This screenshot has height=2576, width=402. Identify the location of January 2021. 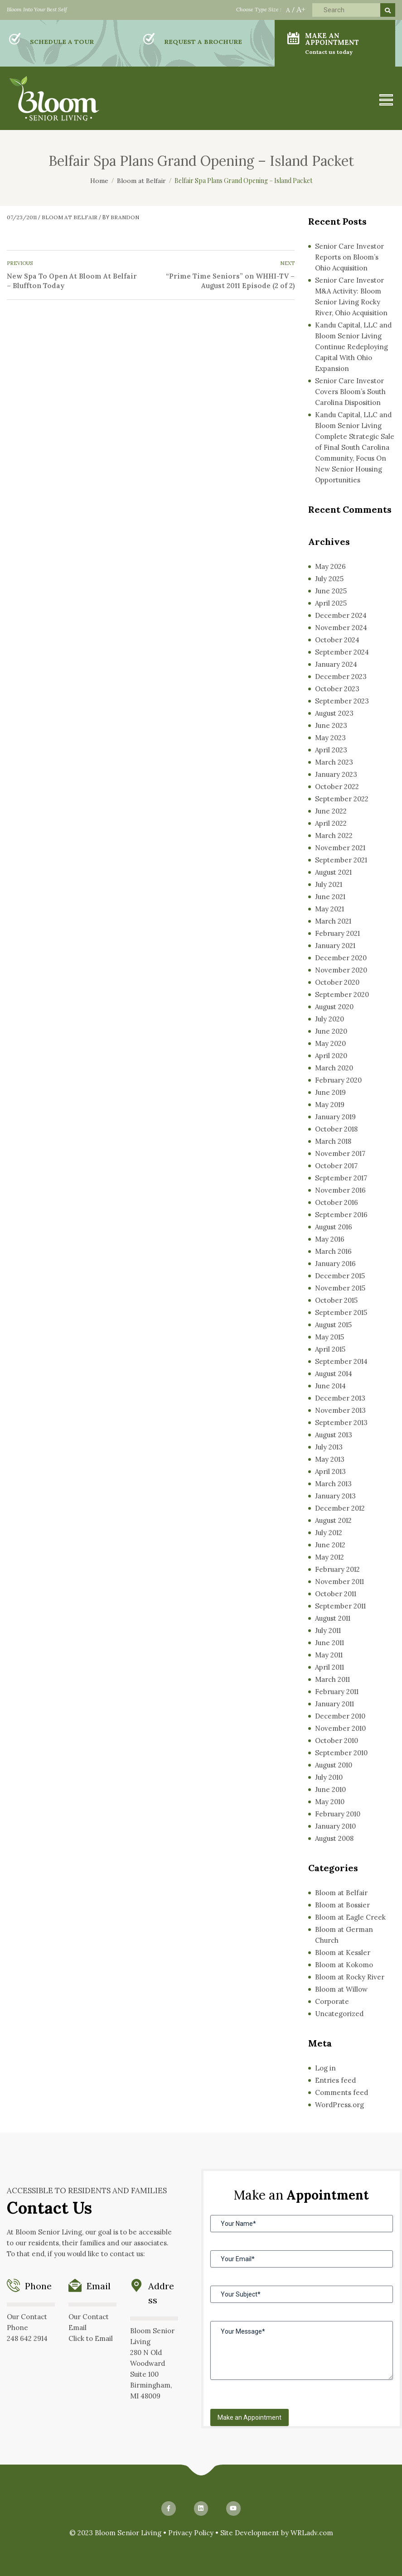
(335, 945).